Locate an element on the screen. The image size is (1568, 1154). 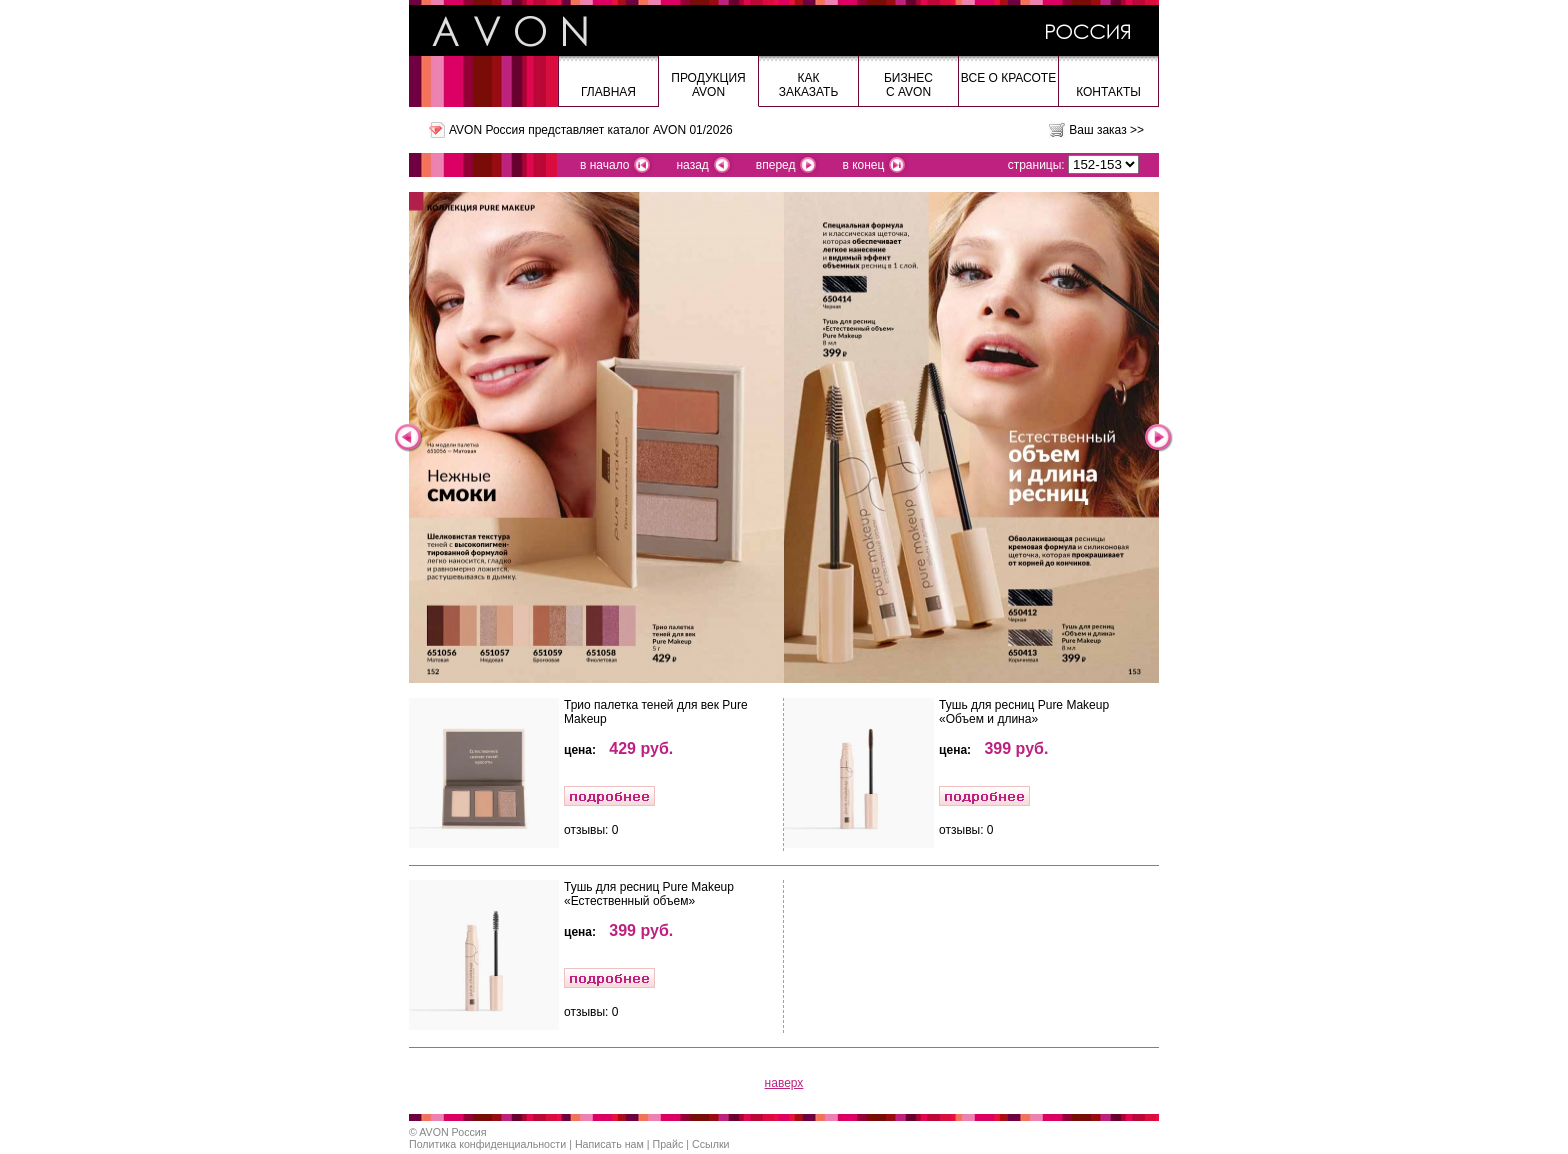
Политика конфиденциальности is located at coordinates (487, 1144).